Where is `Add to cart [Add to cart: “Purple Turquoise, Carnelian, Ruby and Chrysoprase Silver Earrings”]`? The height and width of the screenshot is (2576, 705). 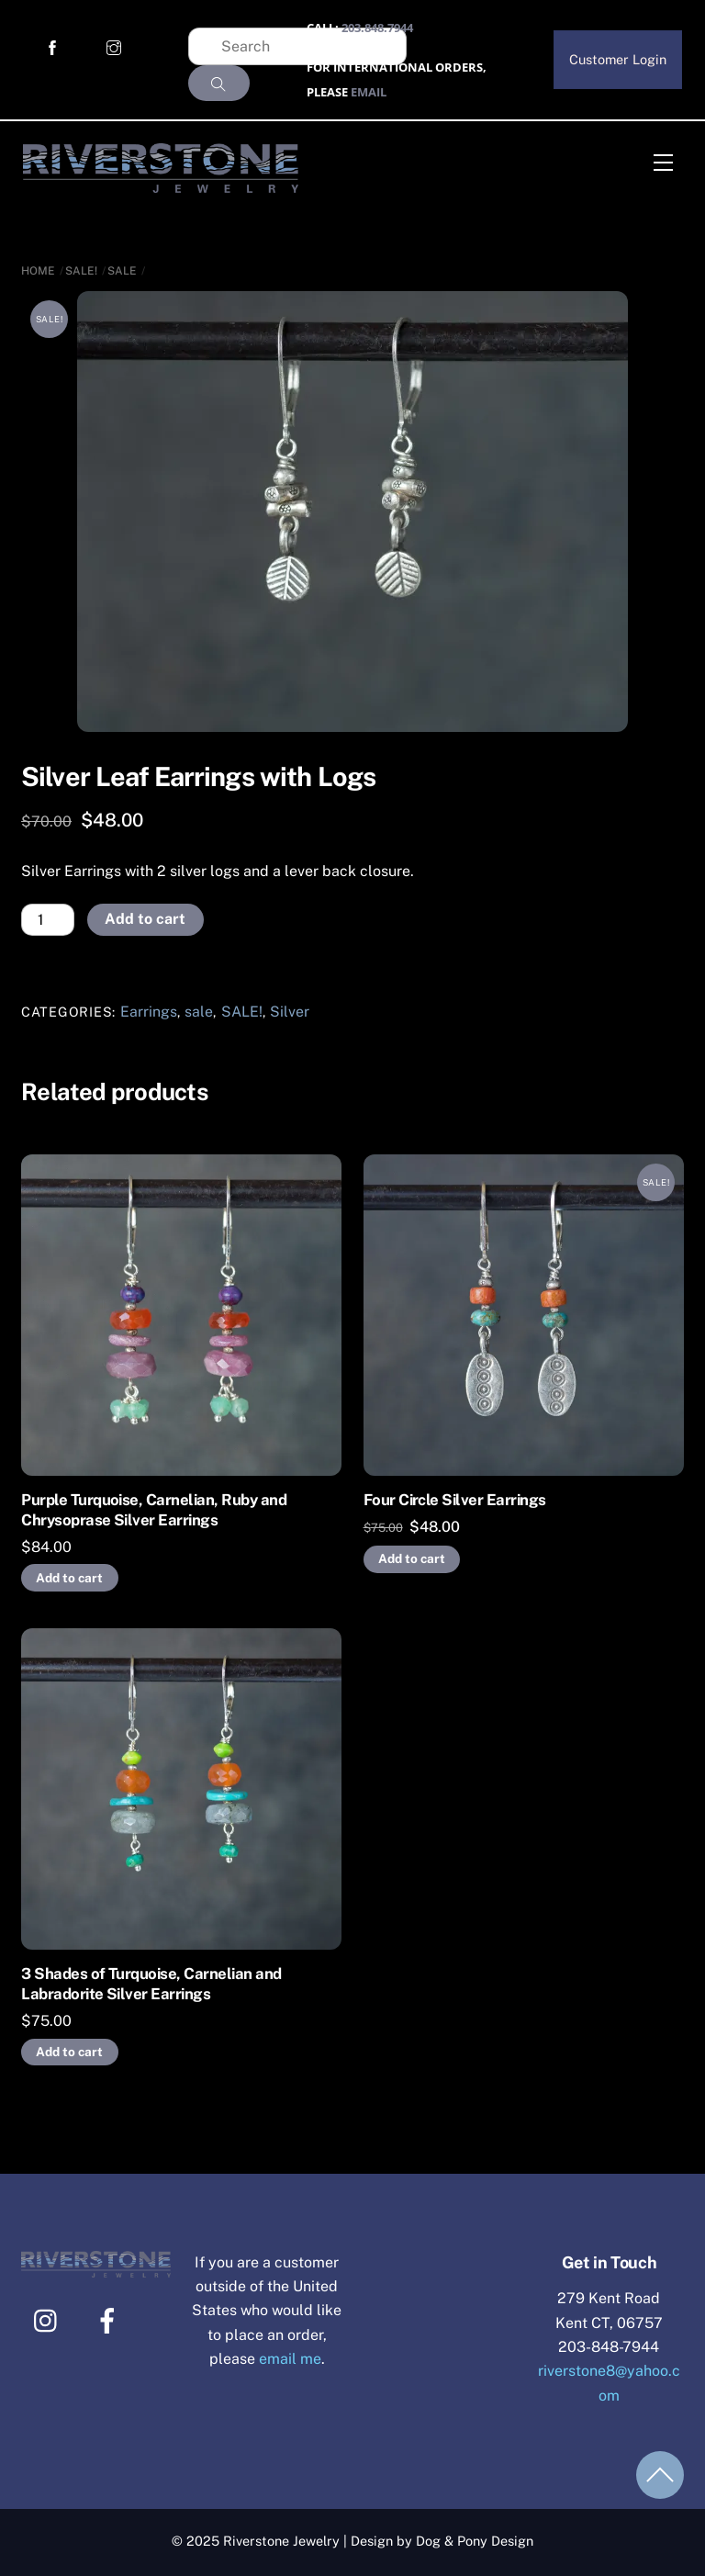
Add to cart [Add to cart: “Purple Turquoise, Carnelian, Ruby and Chrysoprase Silver Earrings”] is located at coordinates (69, 1577).